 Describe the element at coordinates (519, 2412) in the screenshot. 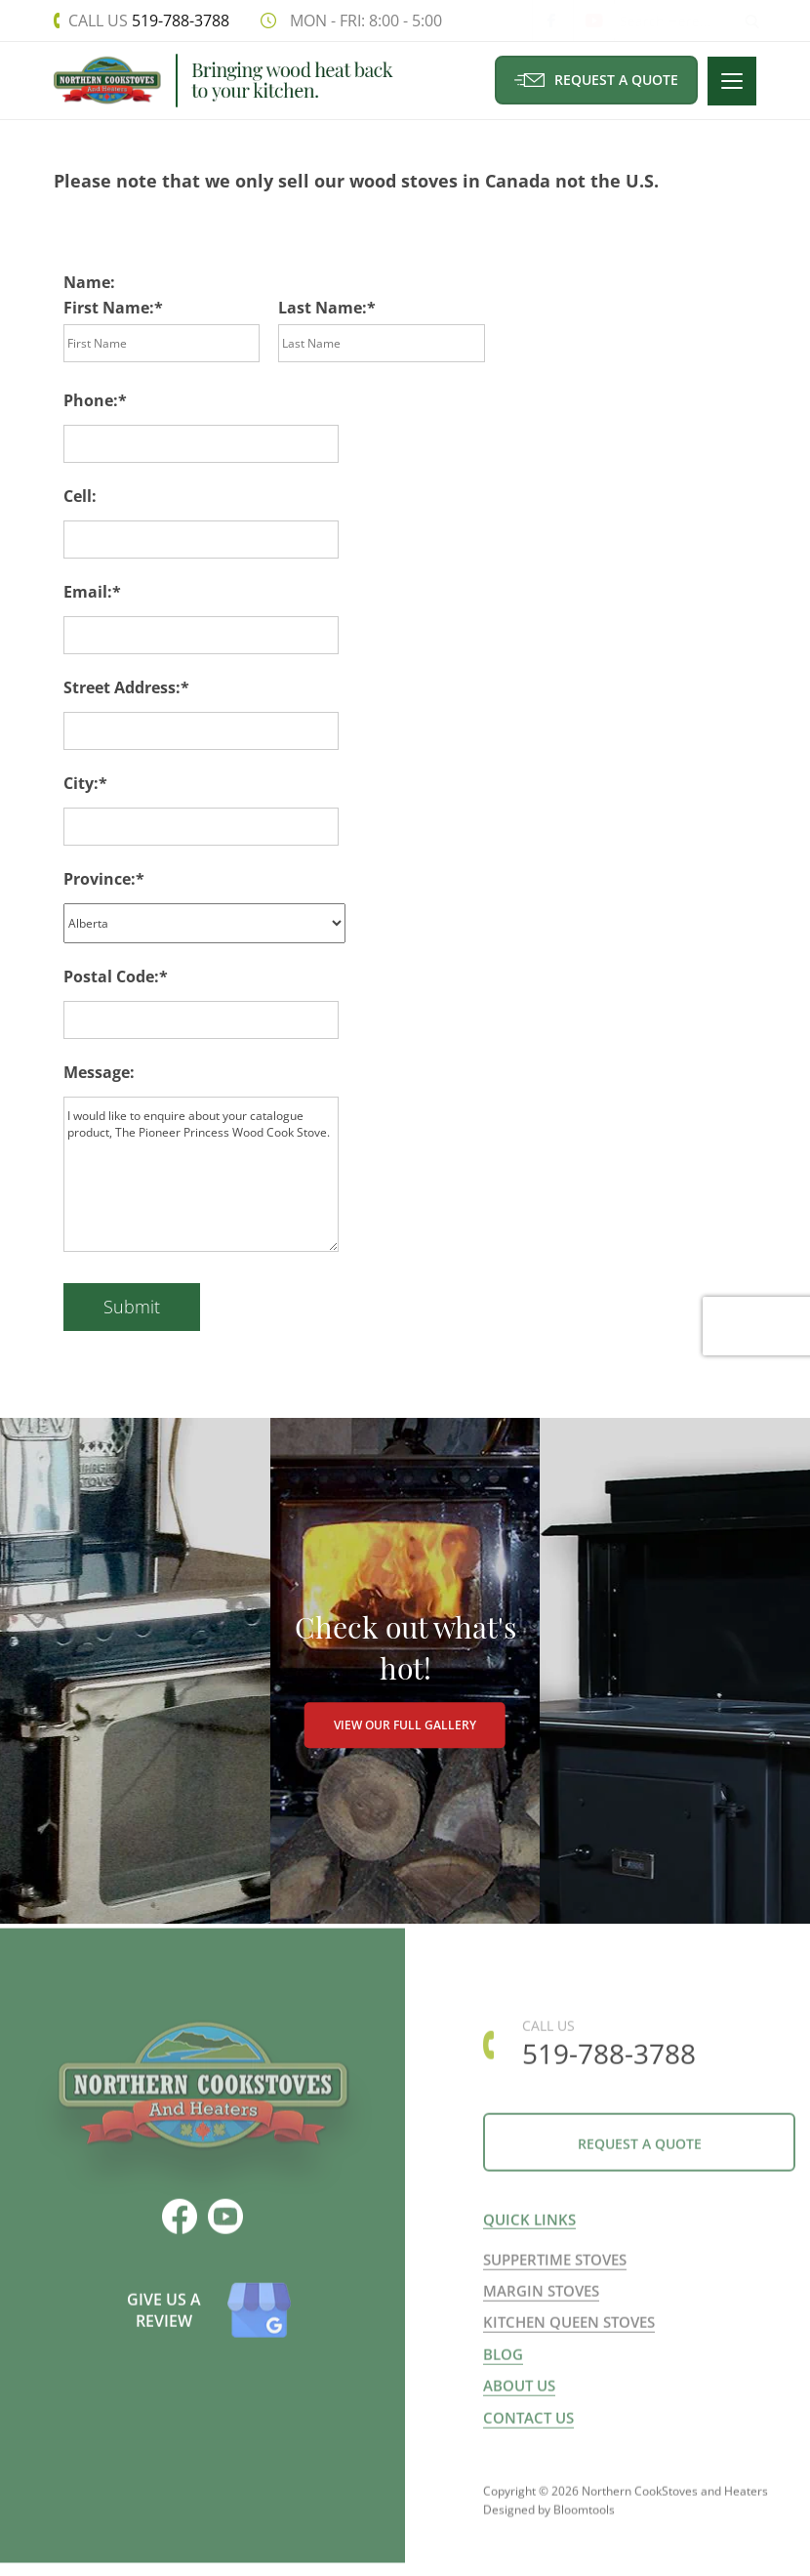

I see `About us` at that location.